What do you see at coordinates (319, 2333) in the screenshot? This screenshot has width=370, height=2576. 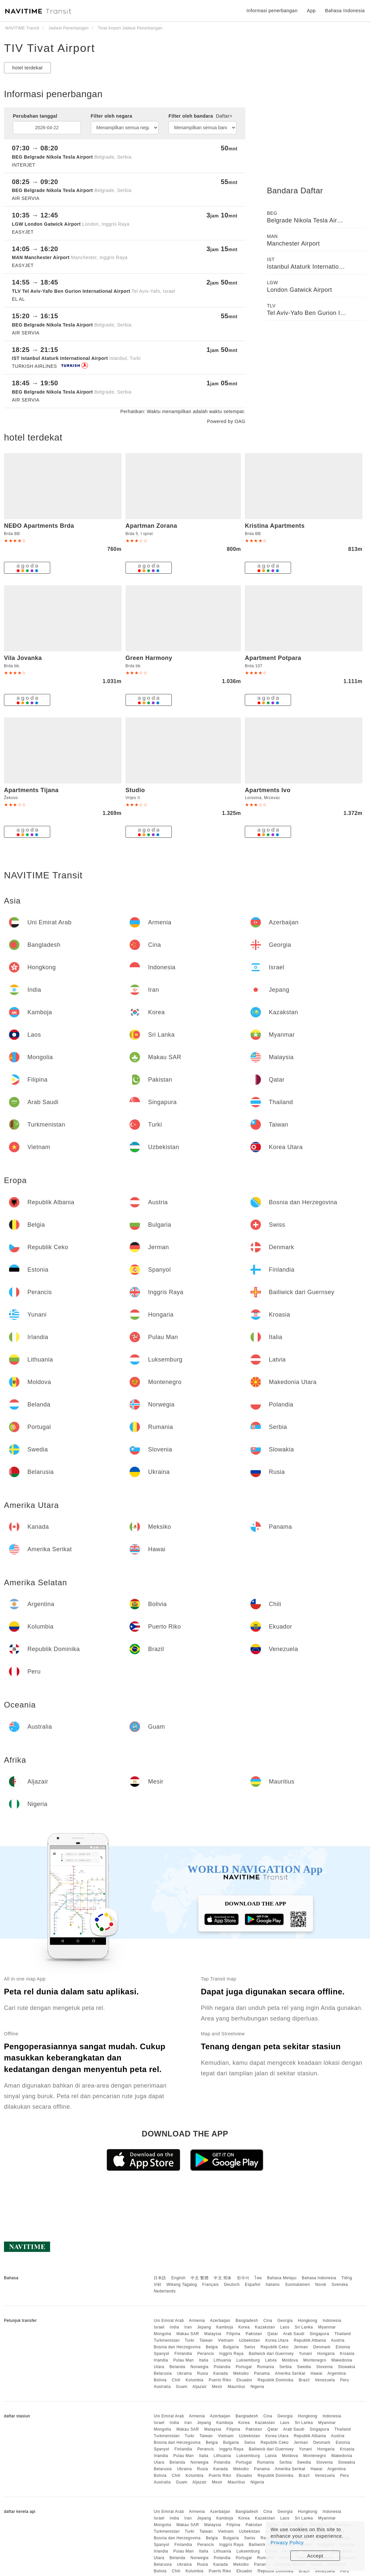 I see `Singapura` at bounding box center [319, 2333].